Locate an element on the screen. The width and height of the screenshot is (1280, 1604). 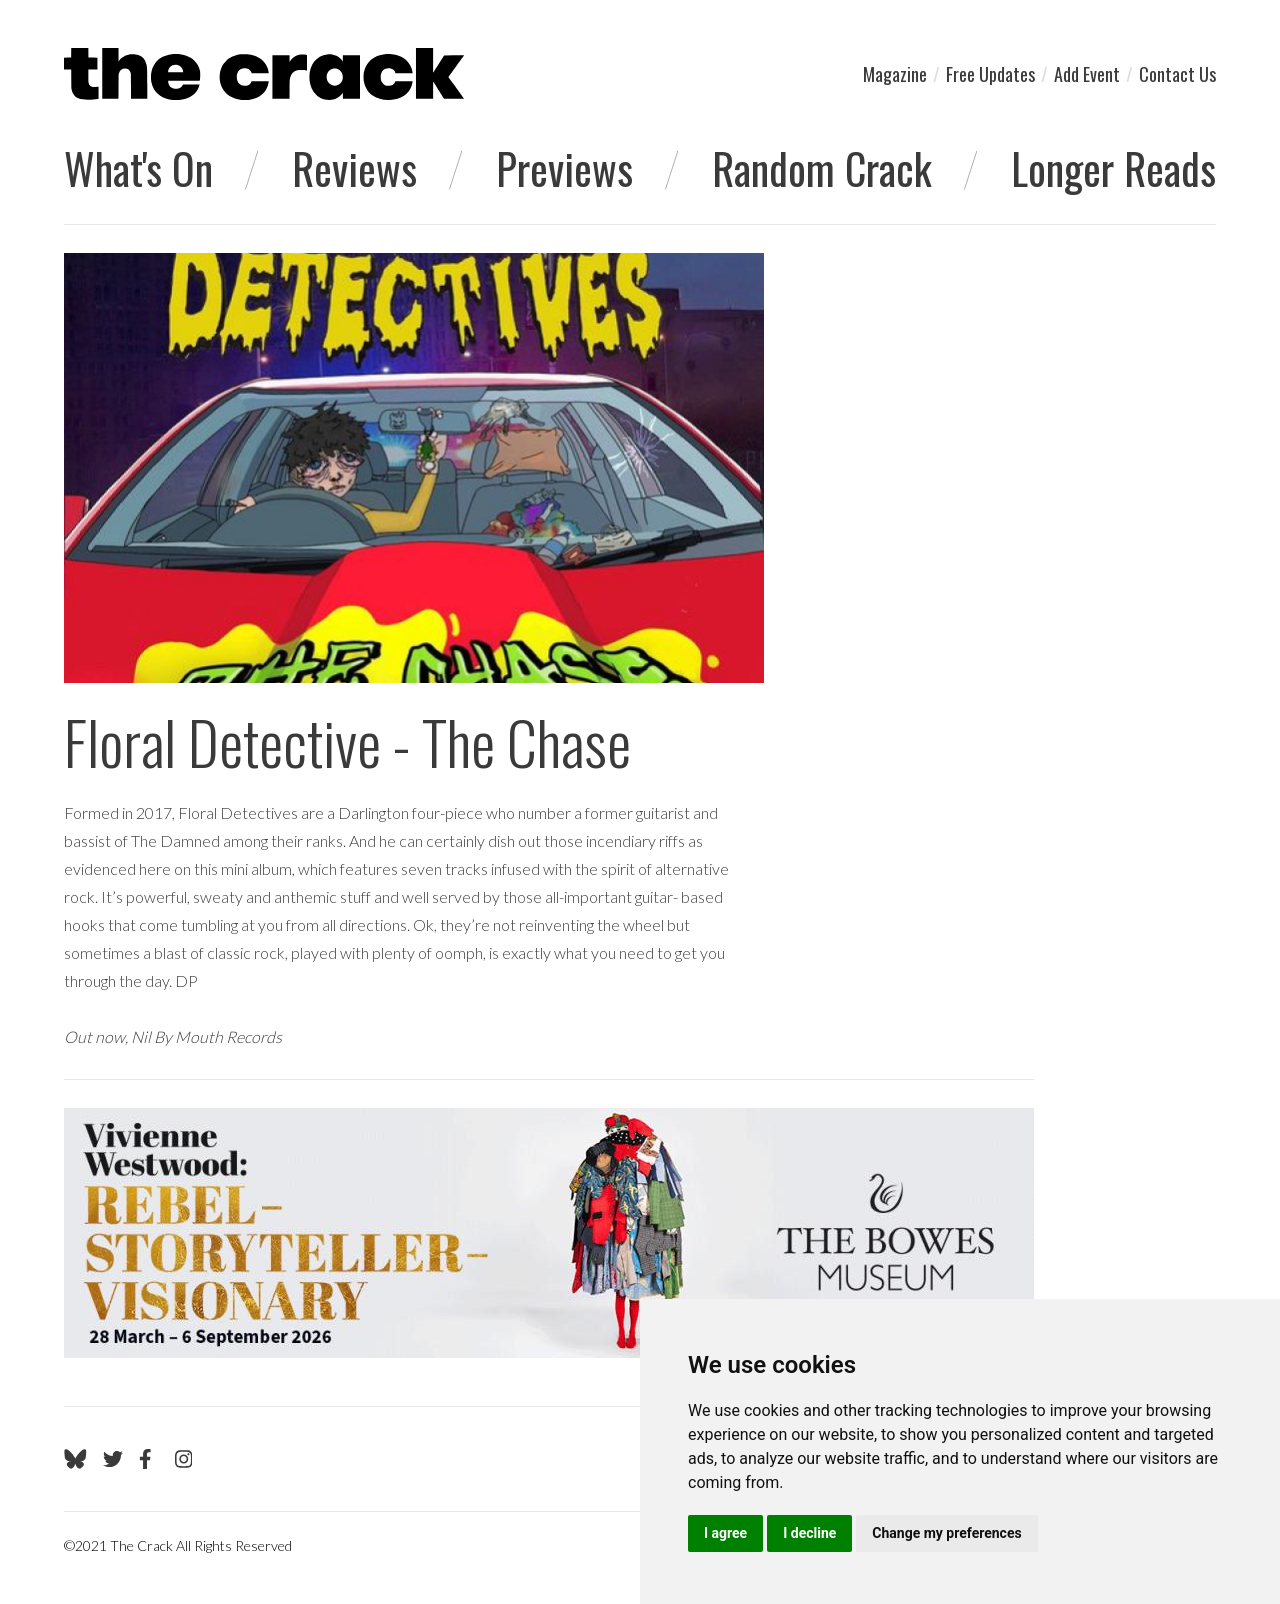
Reviews is located at coordinates (354, 168).